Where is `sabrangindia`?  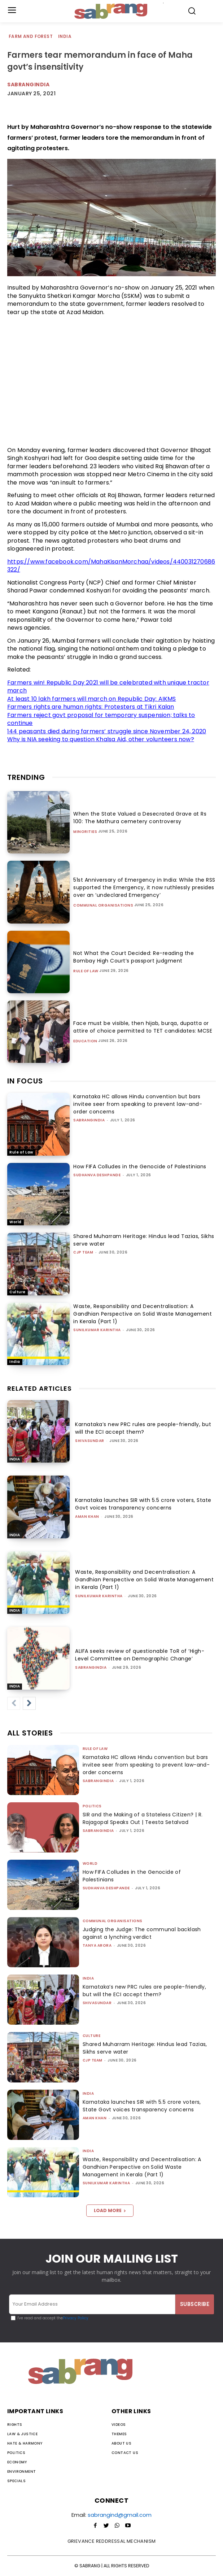 sabrangindia is located at coordinates (89, 1120).